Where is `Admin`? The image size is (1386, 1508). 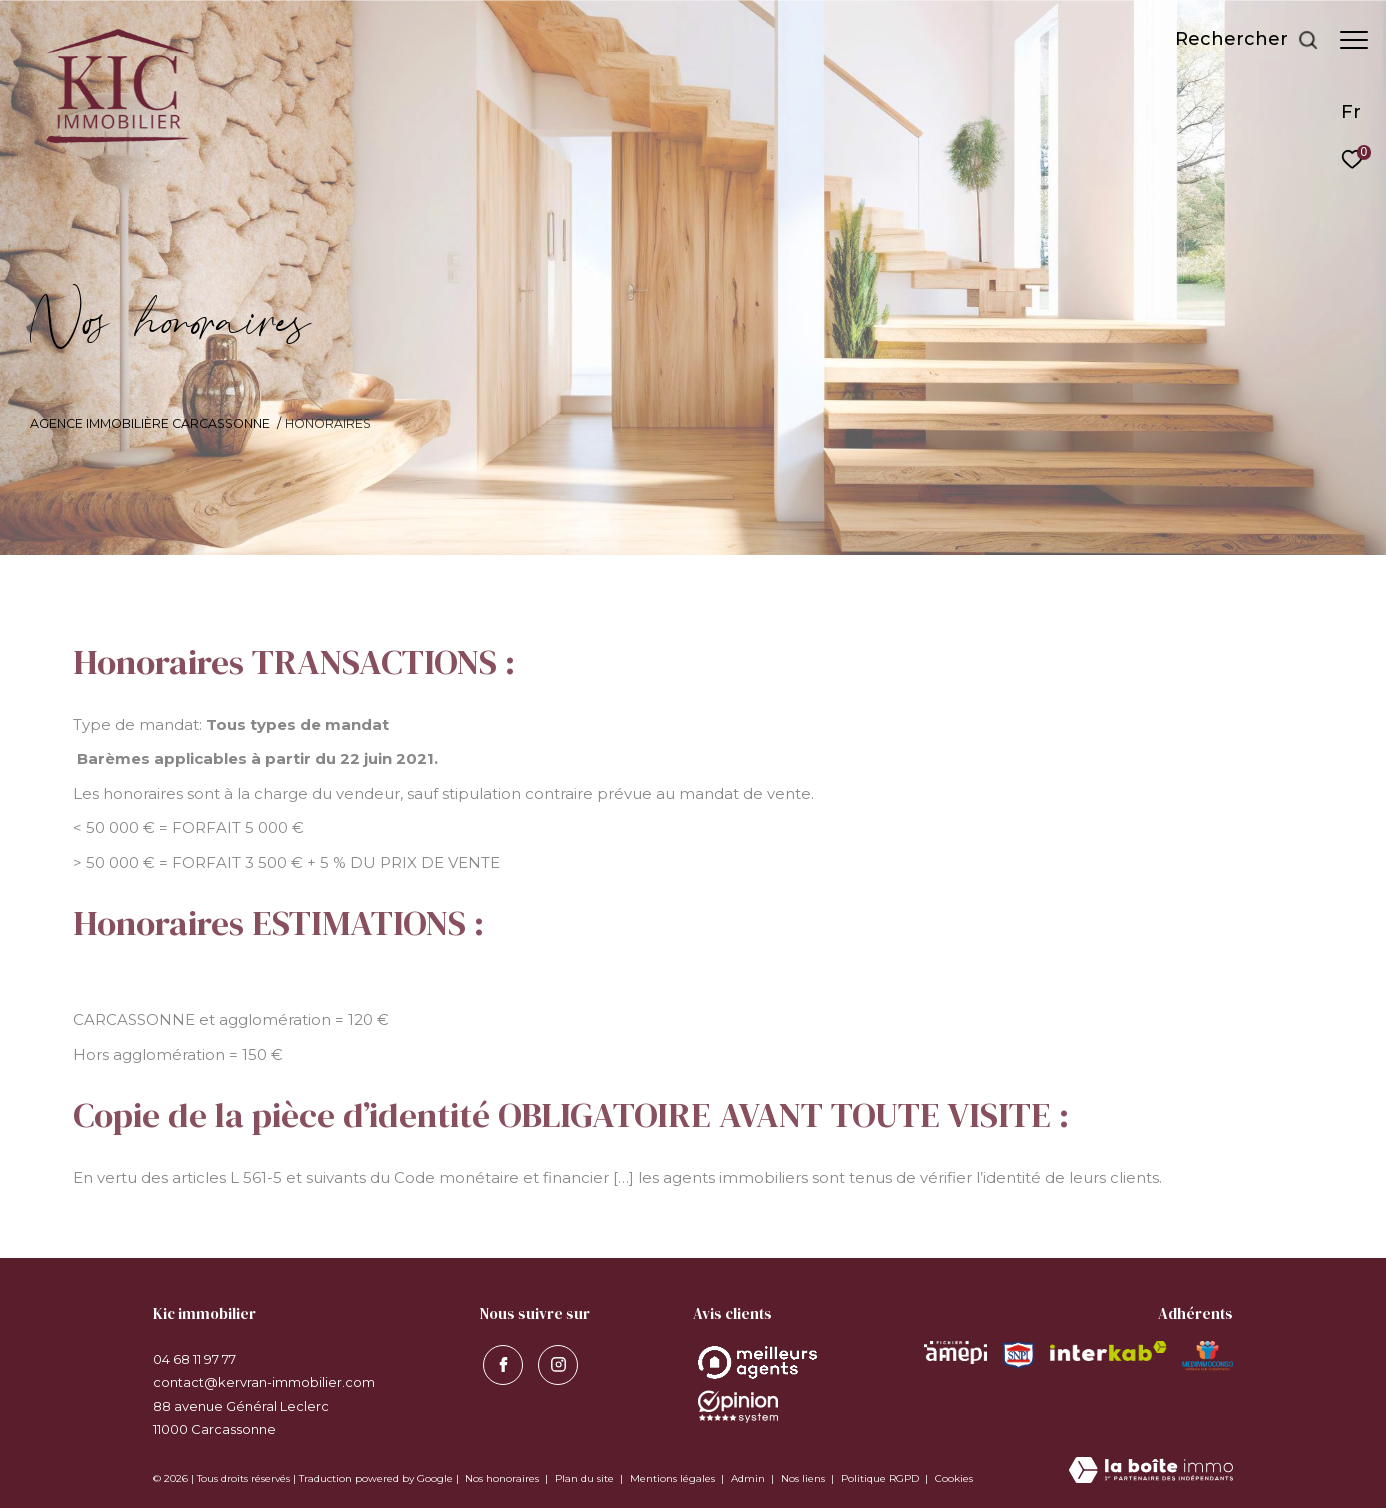
Admin is located at coordinates (749, 1478).